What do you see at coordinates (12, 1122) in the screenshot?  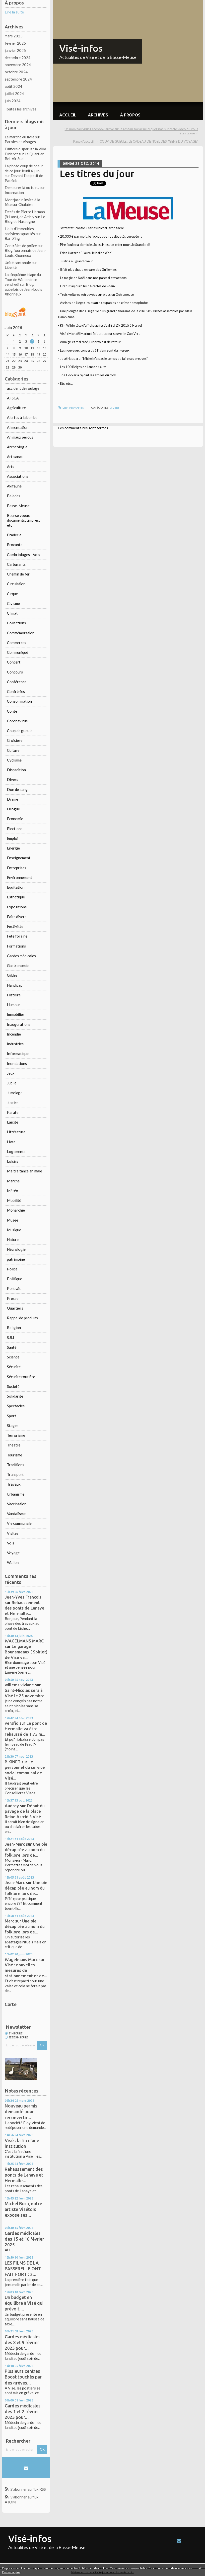 I see `Laïcité` at bounding box center [12, 1122].